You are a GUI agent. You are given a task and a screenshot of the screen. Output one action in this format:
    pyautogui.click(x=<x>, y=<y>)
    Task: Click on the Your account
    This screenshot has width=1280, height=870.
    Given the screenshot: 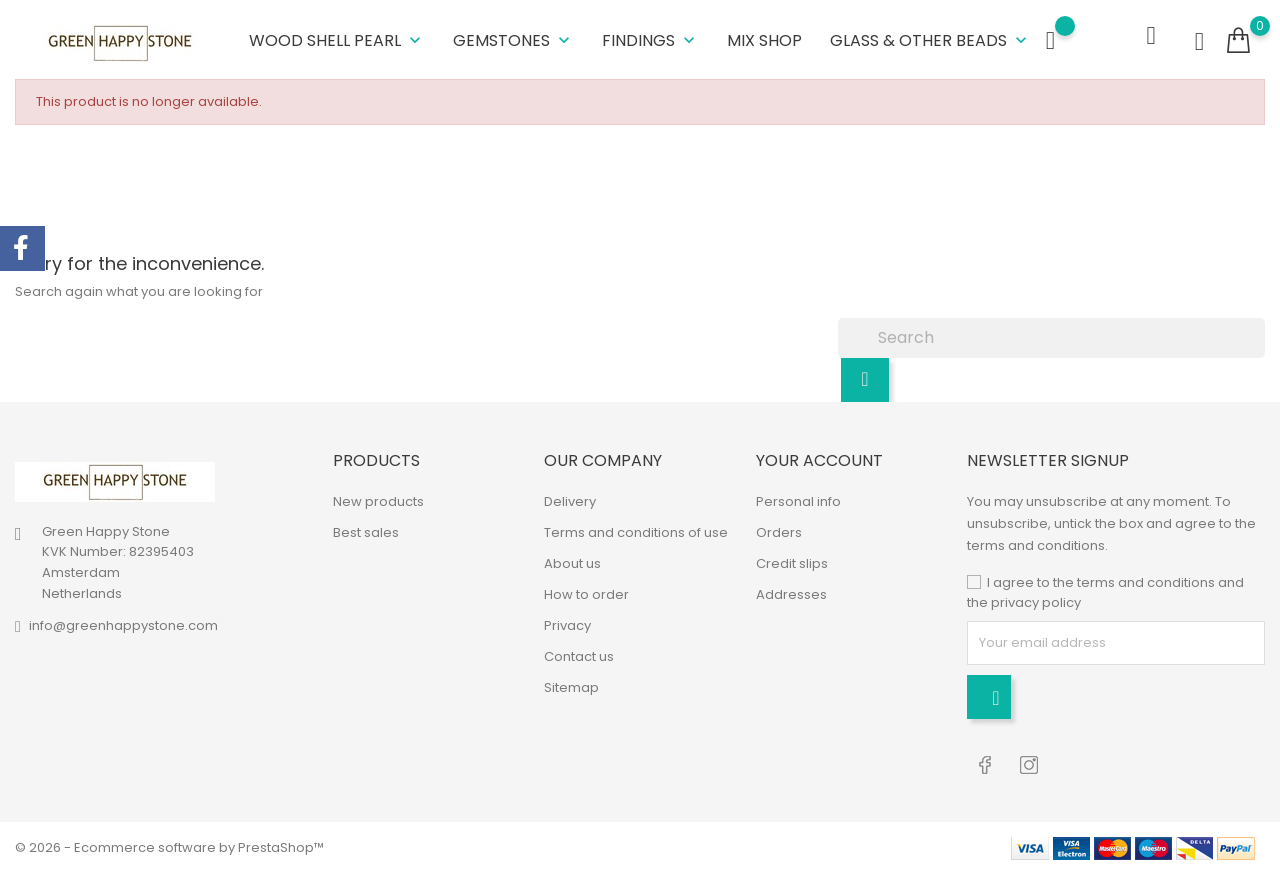 What is the action you would take?
    pyautogui.click(x=819, y=458)
    